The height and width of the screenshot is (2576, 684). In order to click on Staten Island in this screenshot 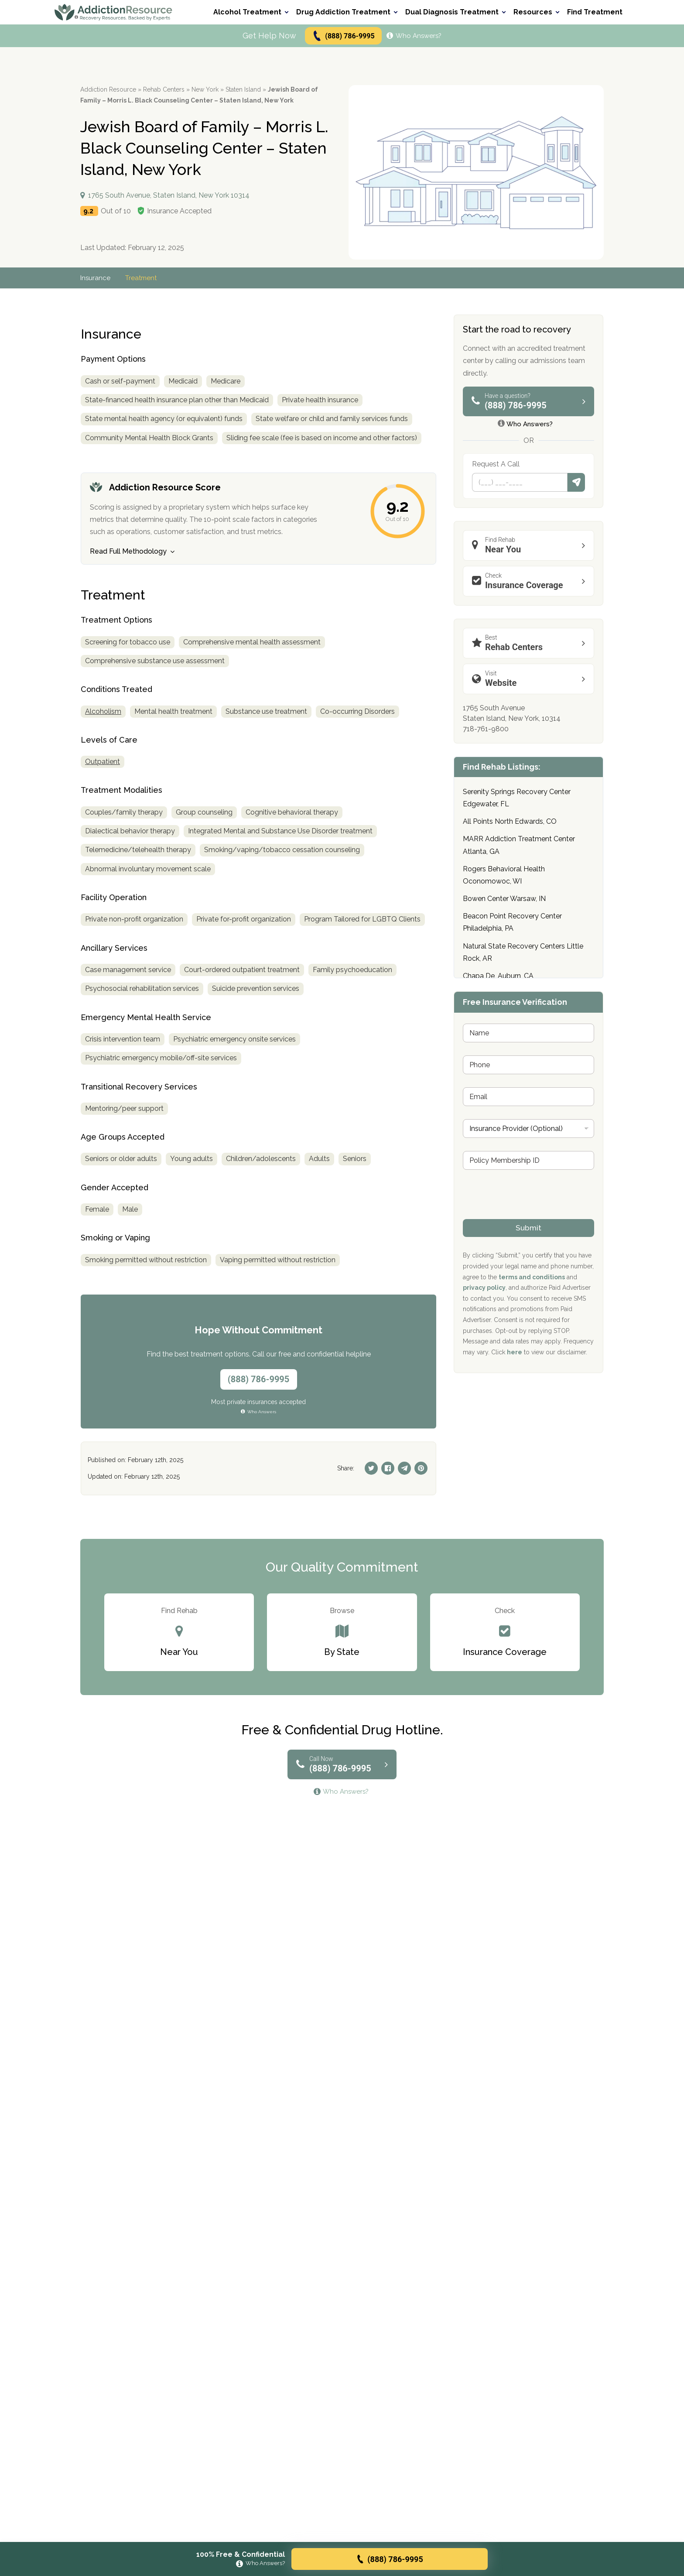, I will do `click(243, 89)`.